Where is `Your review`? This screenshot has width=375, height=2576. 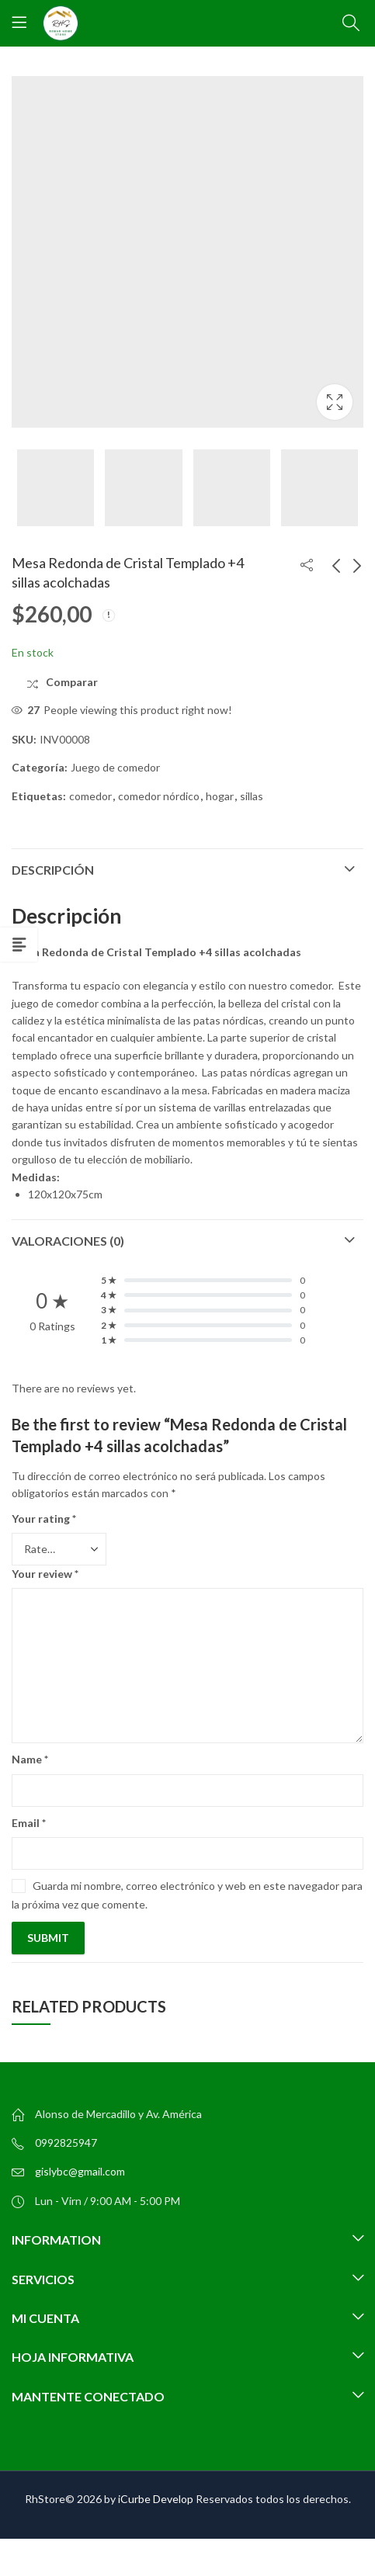
Your review is located at coordinates (45, 1573).